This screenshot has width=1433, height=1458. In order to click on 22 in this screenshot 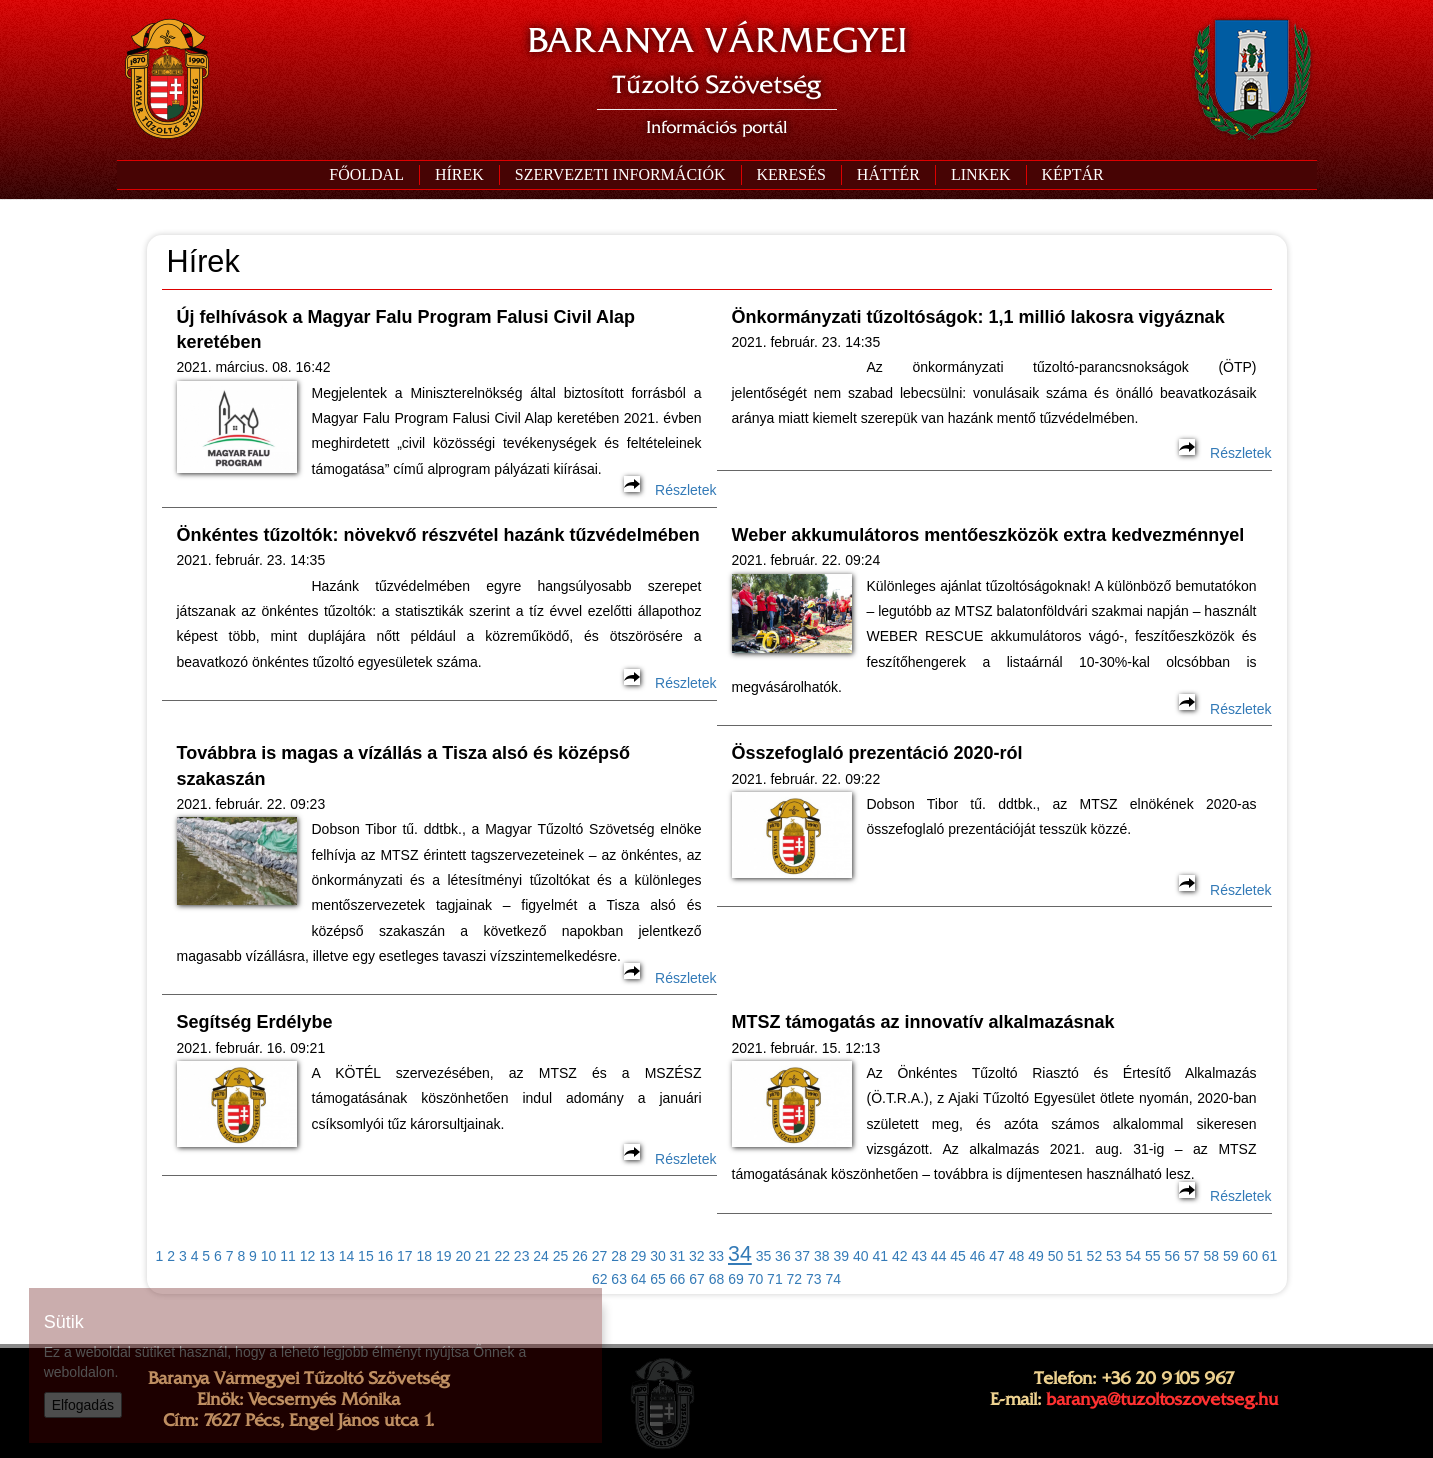, I will do `click(502, 1256)`.